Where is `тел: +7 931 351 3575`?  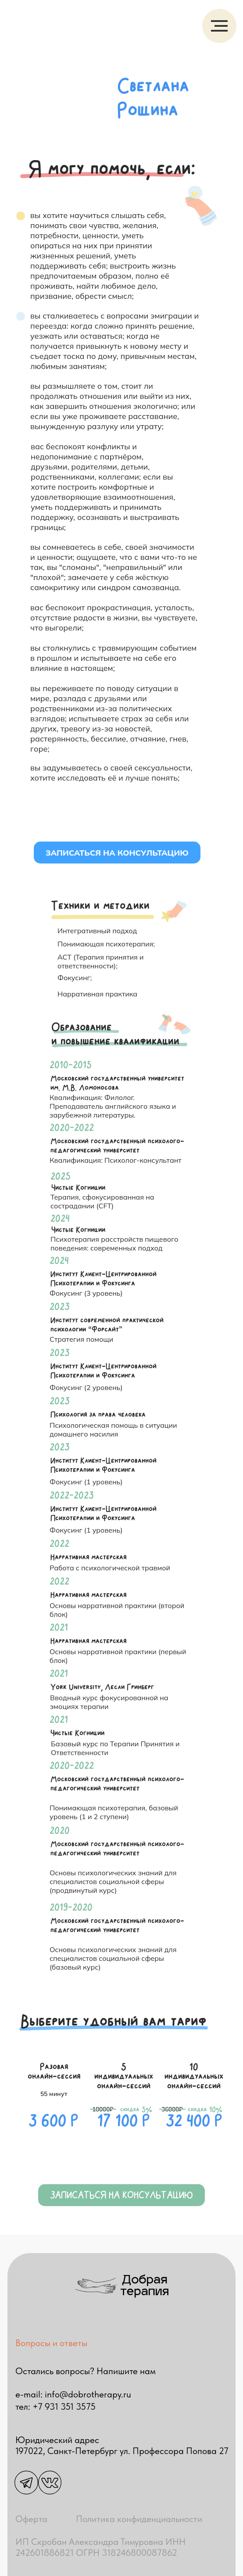 тел: +7 931 351 3575 is located at coordinates (55, 2406).